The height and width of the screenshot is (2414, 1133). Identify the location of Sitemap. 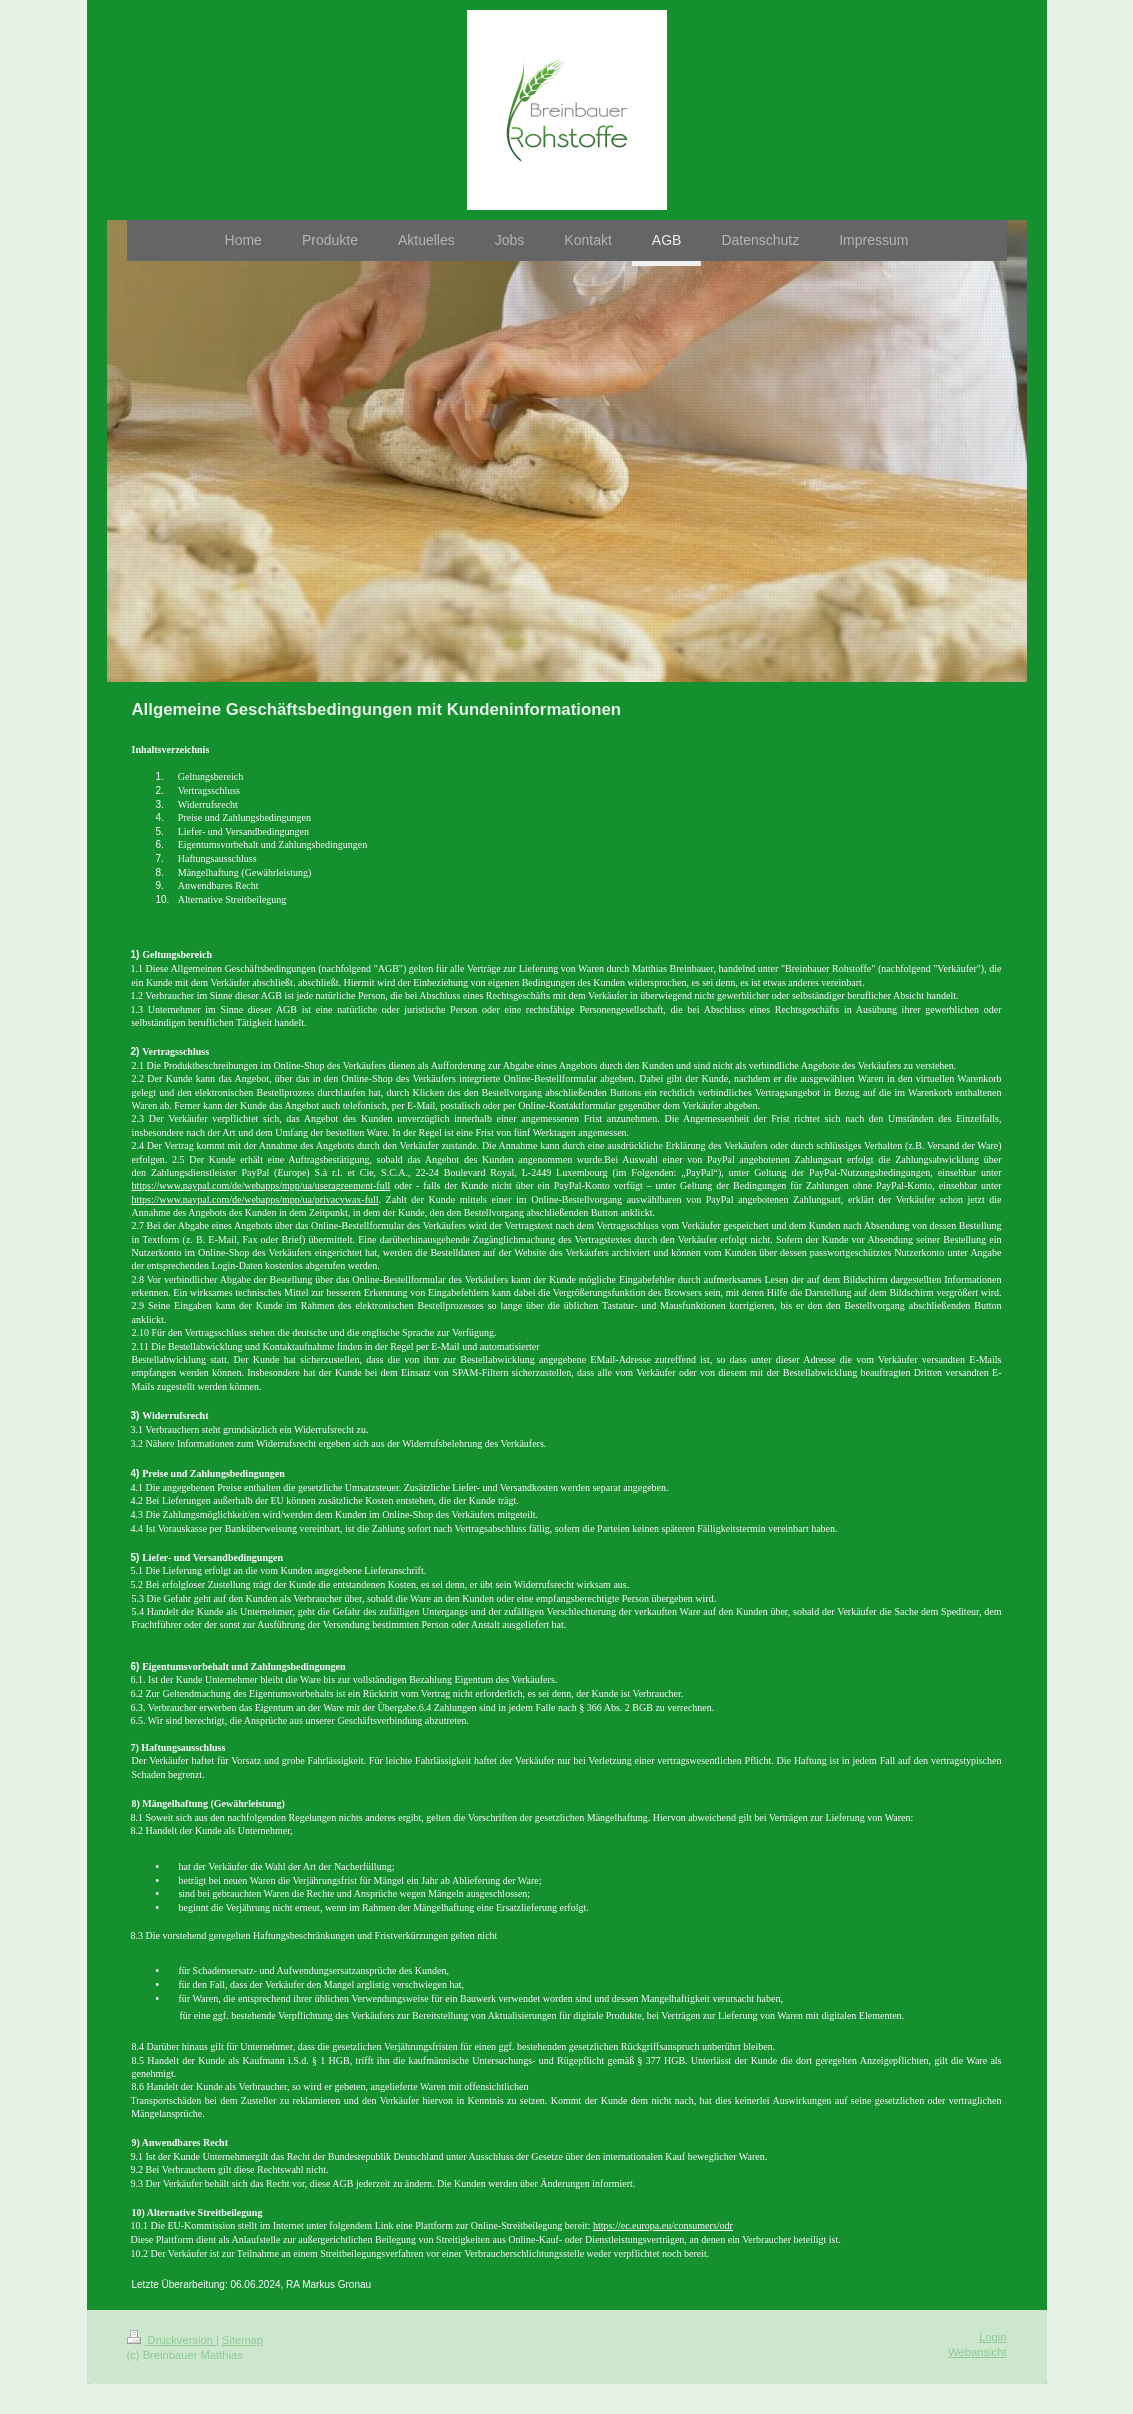
(242, 2340).